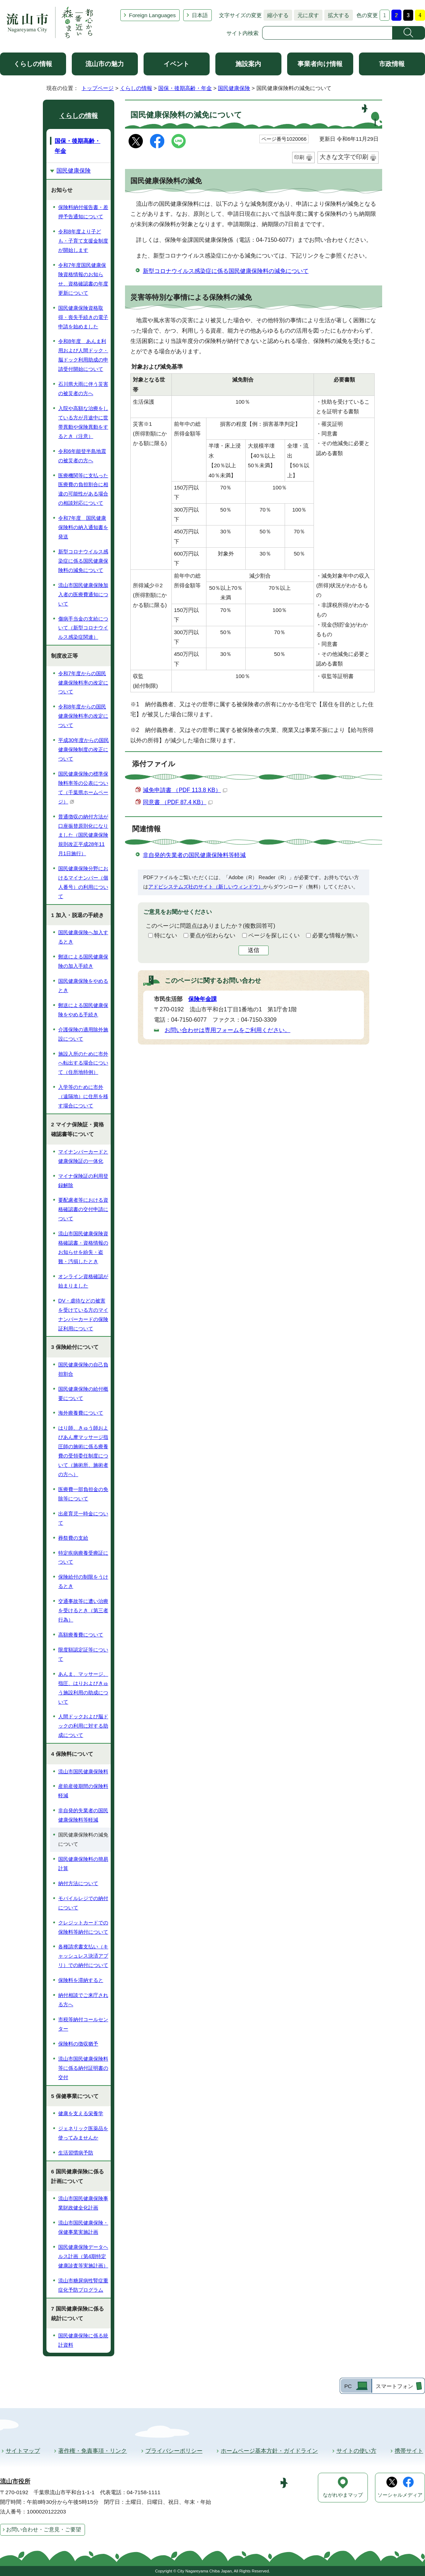  I want to click on 減免申請書 （PDF 113.8 KB）, so click(185, 790).